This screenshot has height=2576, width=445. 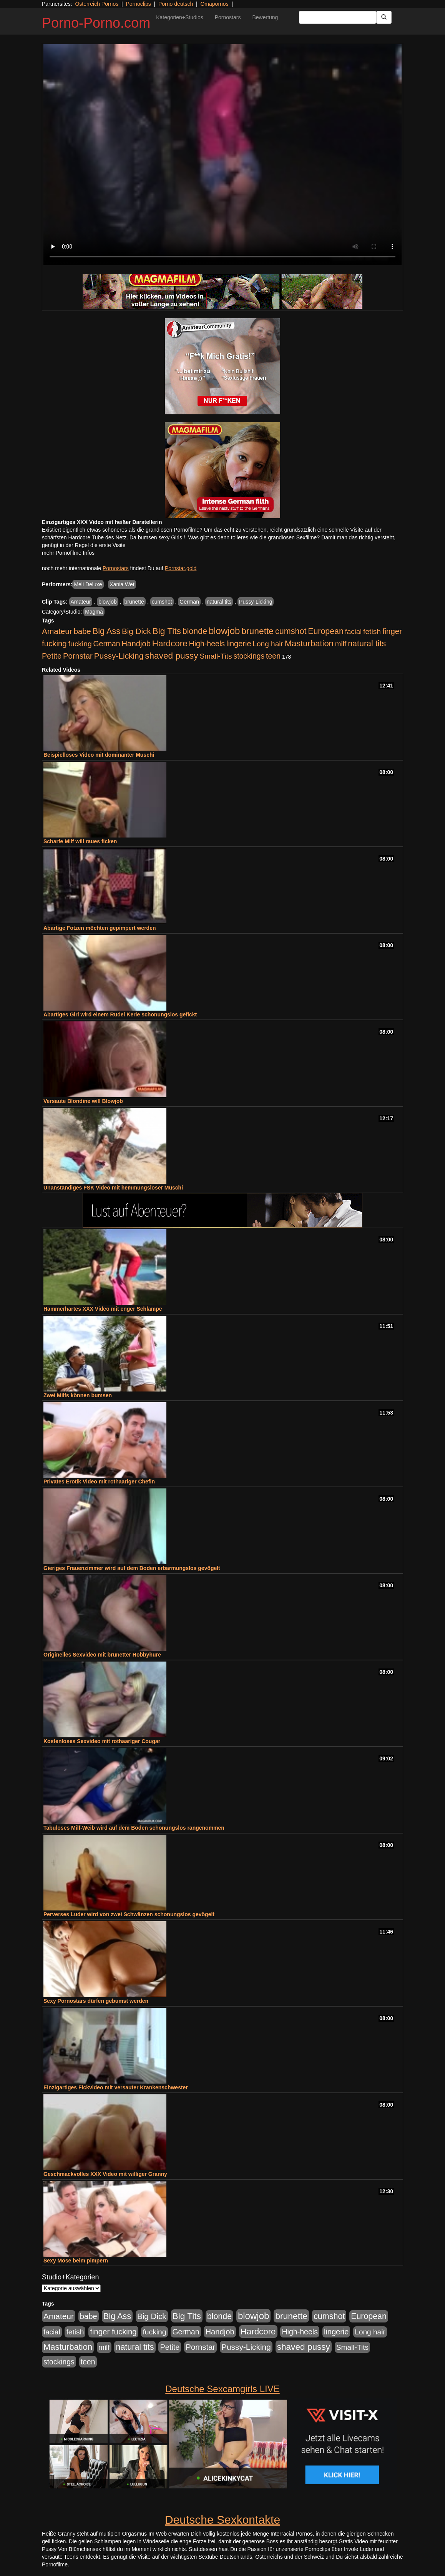 I want to click on Kostenloses Sexvideo mit rothaariger Cougar, so click(x=101, y=1741).